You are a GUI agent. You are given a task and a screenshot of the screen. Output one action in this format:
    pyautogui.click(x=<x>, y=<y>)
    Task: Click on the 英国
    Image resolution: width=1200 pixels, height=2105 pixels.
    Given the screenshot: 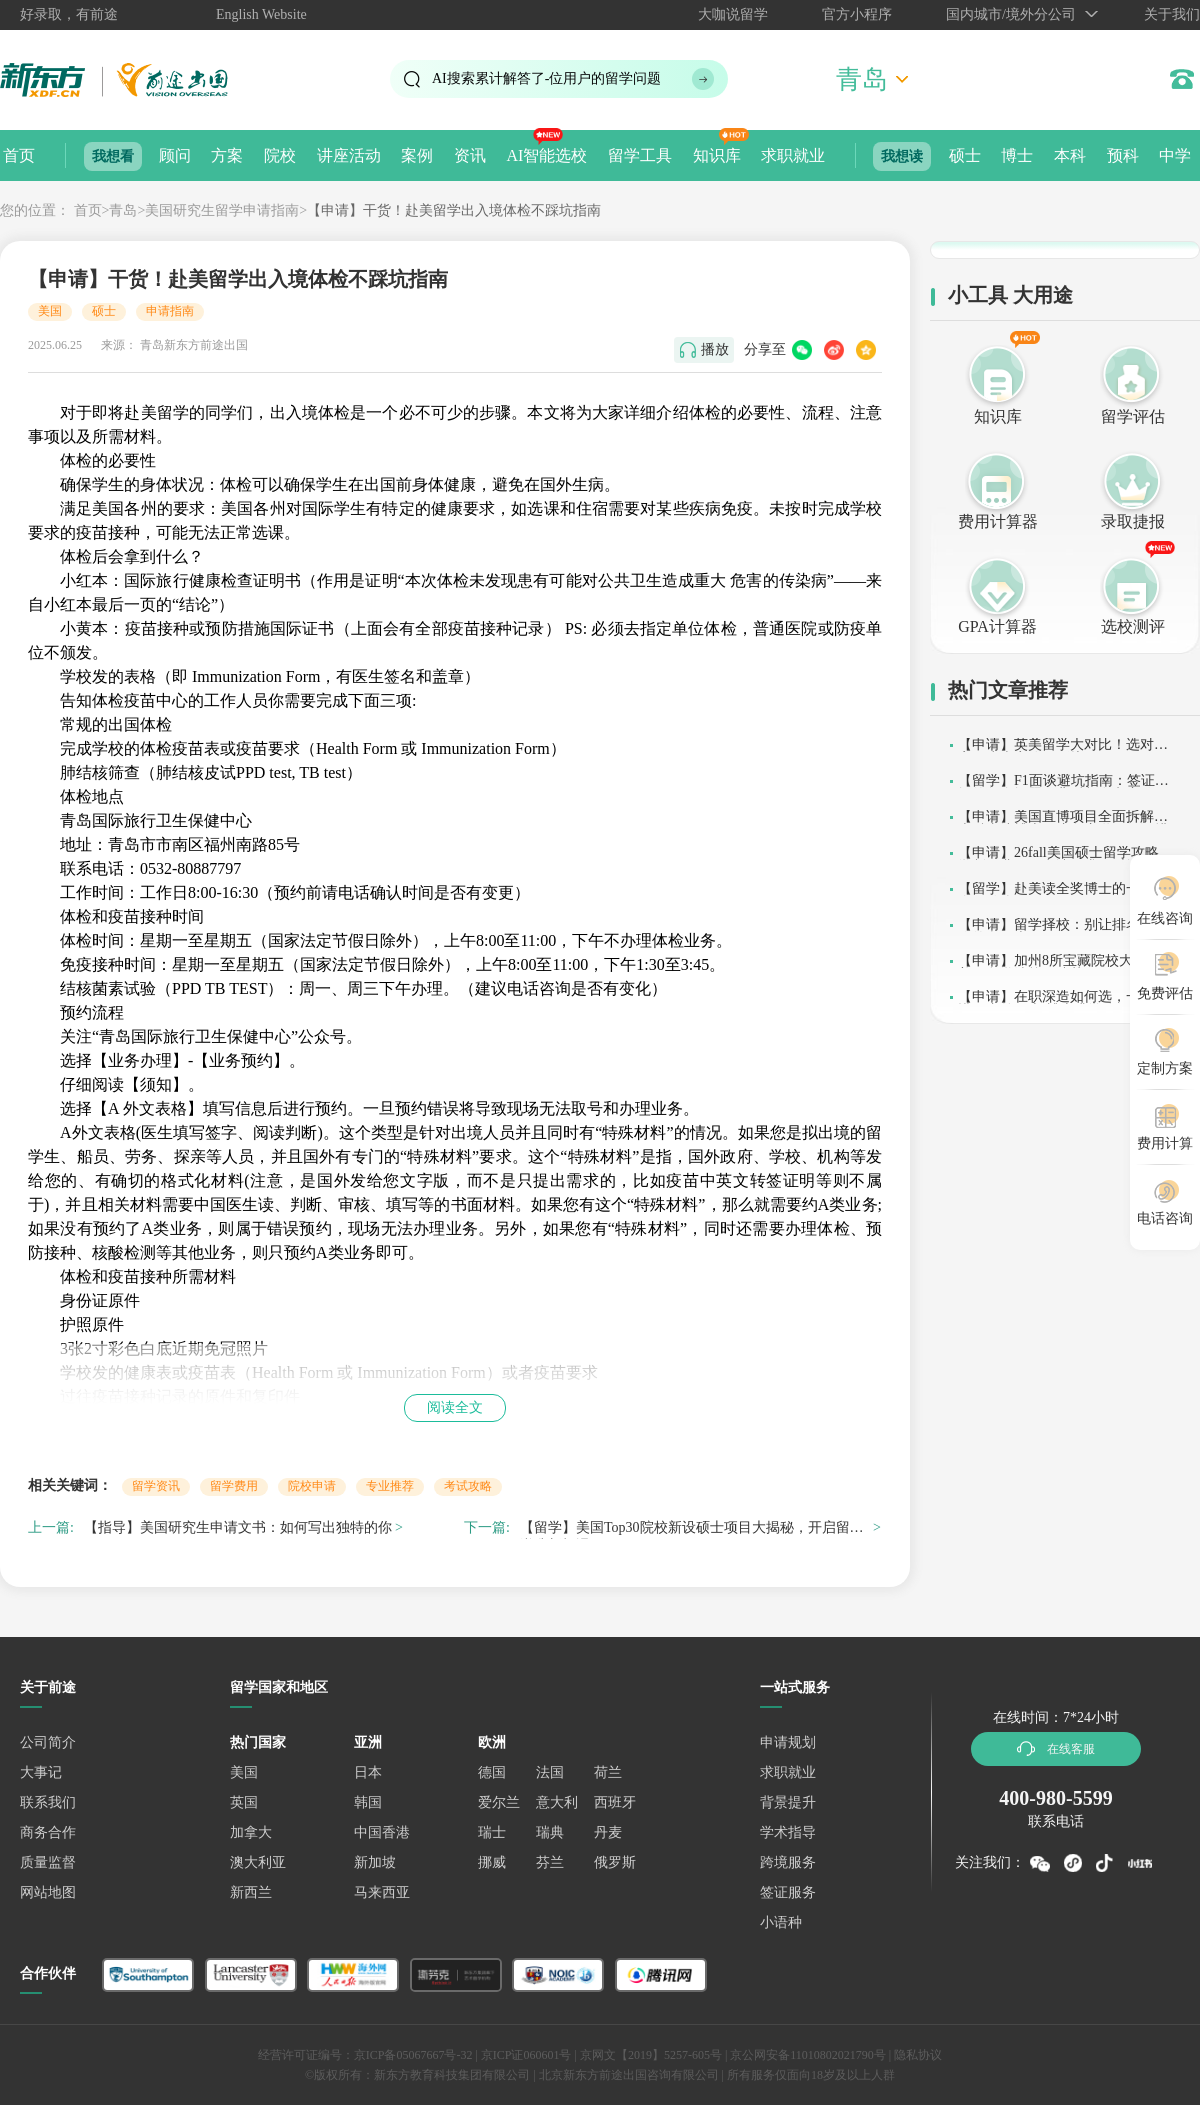 What is the action you would take?
    pyautogui.click(x=244, y=1802)
    